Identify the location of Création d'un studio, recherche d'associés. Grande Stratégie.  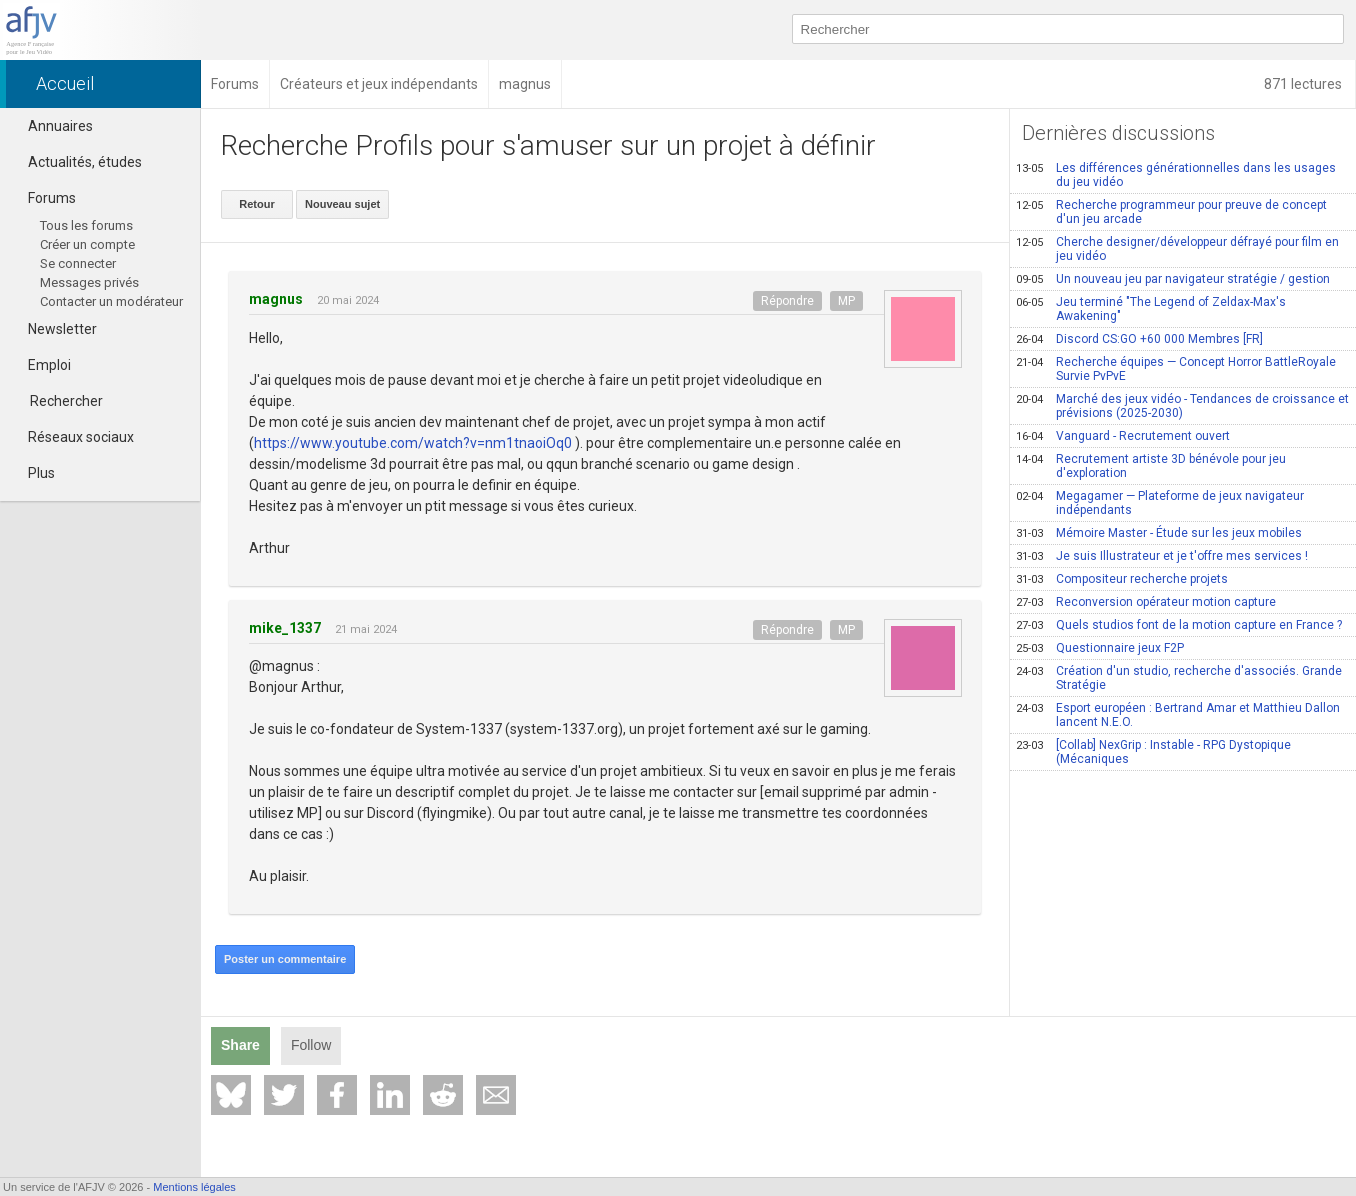
(1179, 678).